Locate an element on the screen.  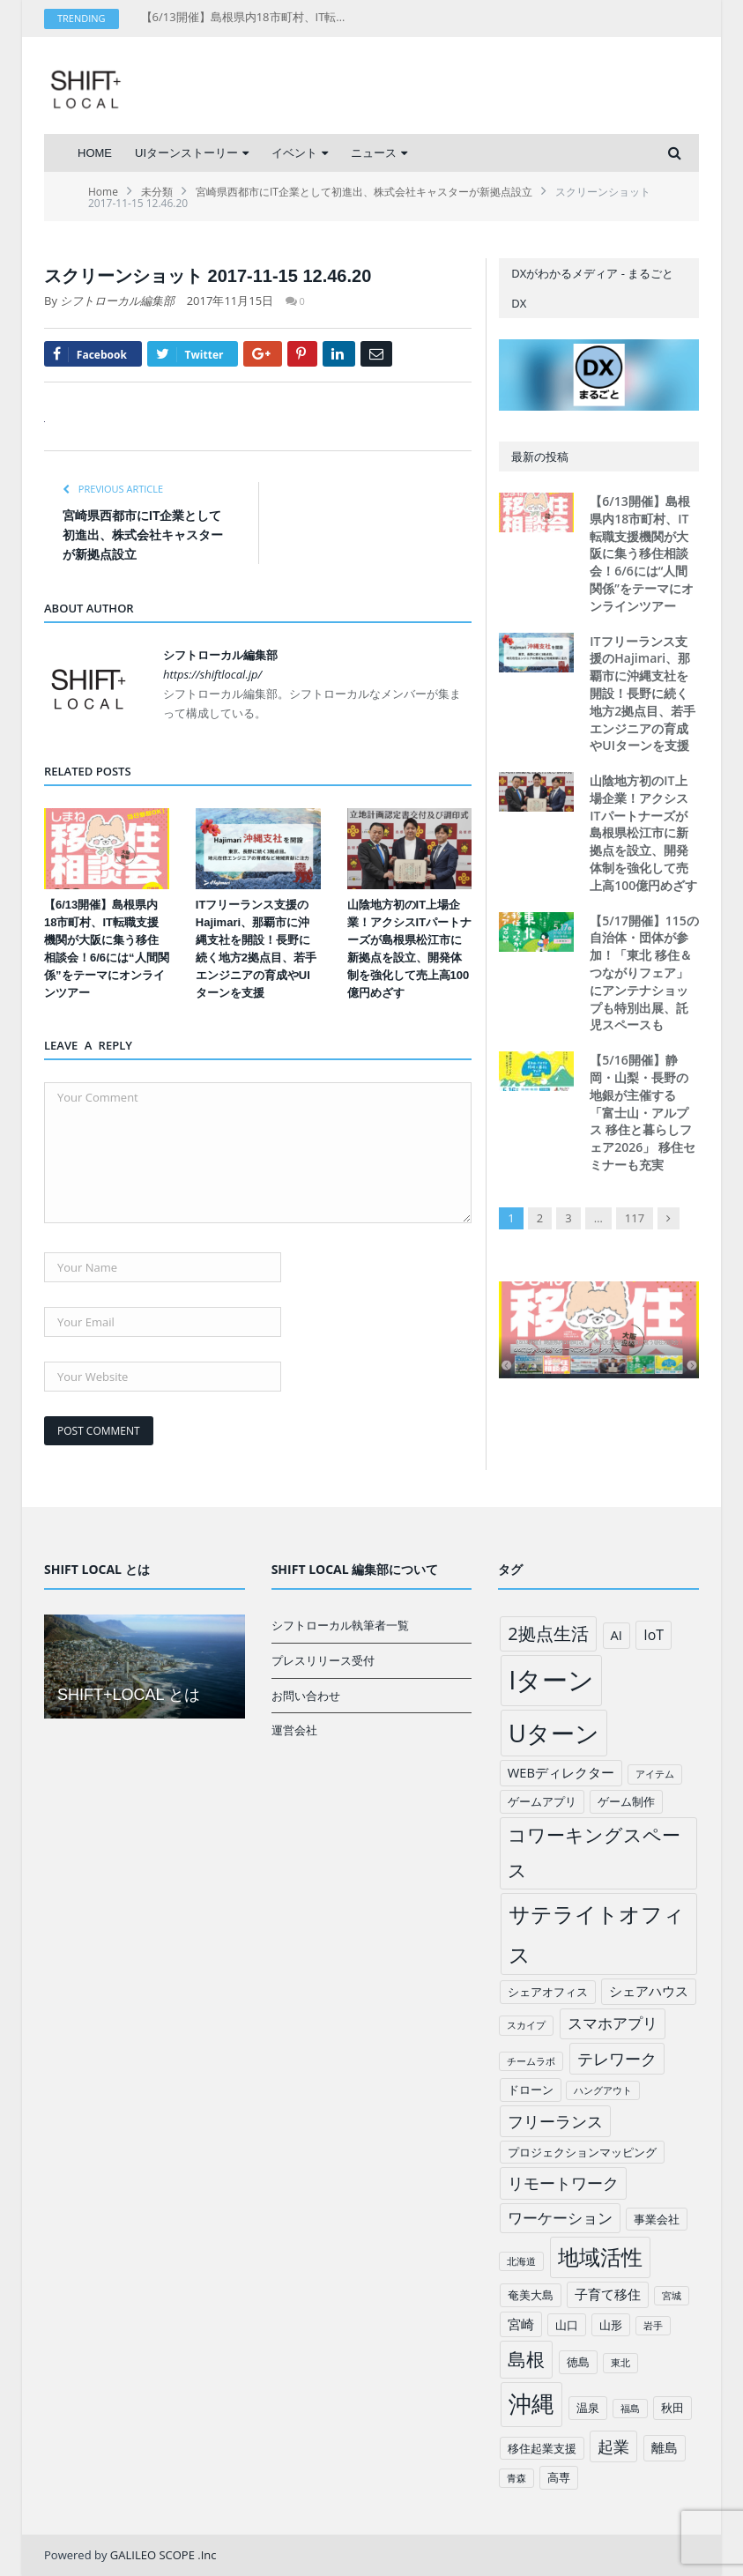
青森 [青森 (1個の項目)] is located at coordinates (516, 2478).